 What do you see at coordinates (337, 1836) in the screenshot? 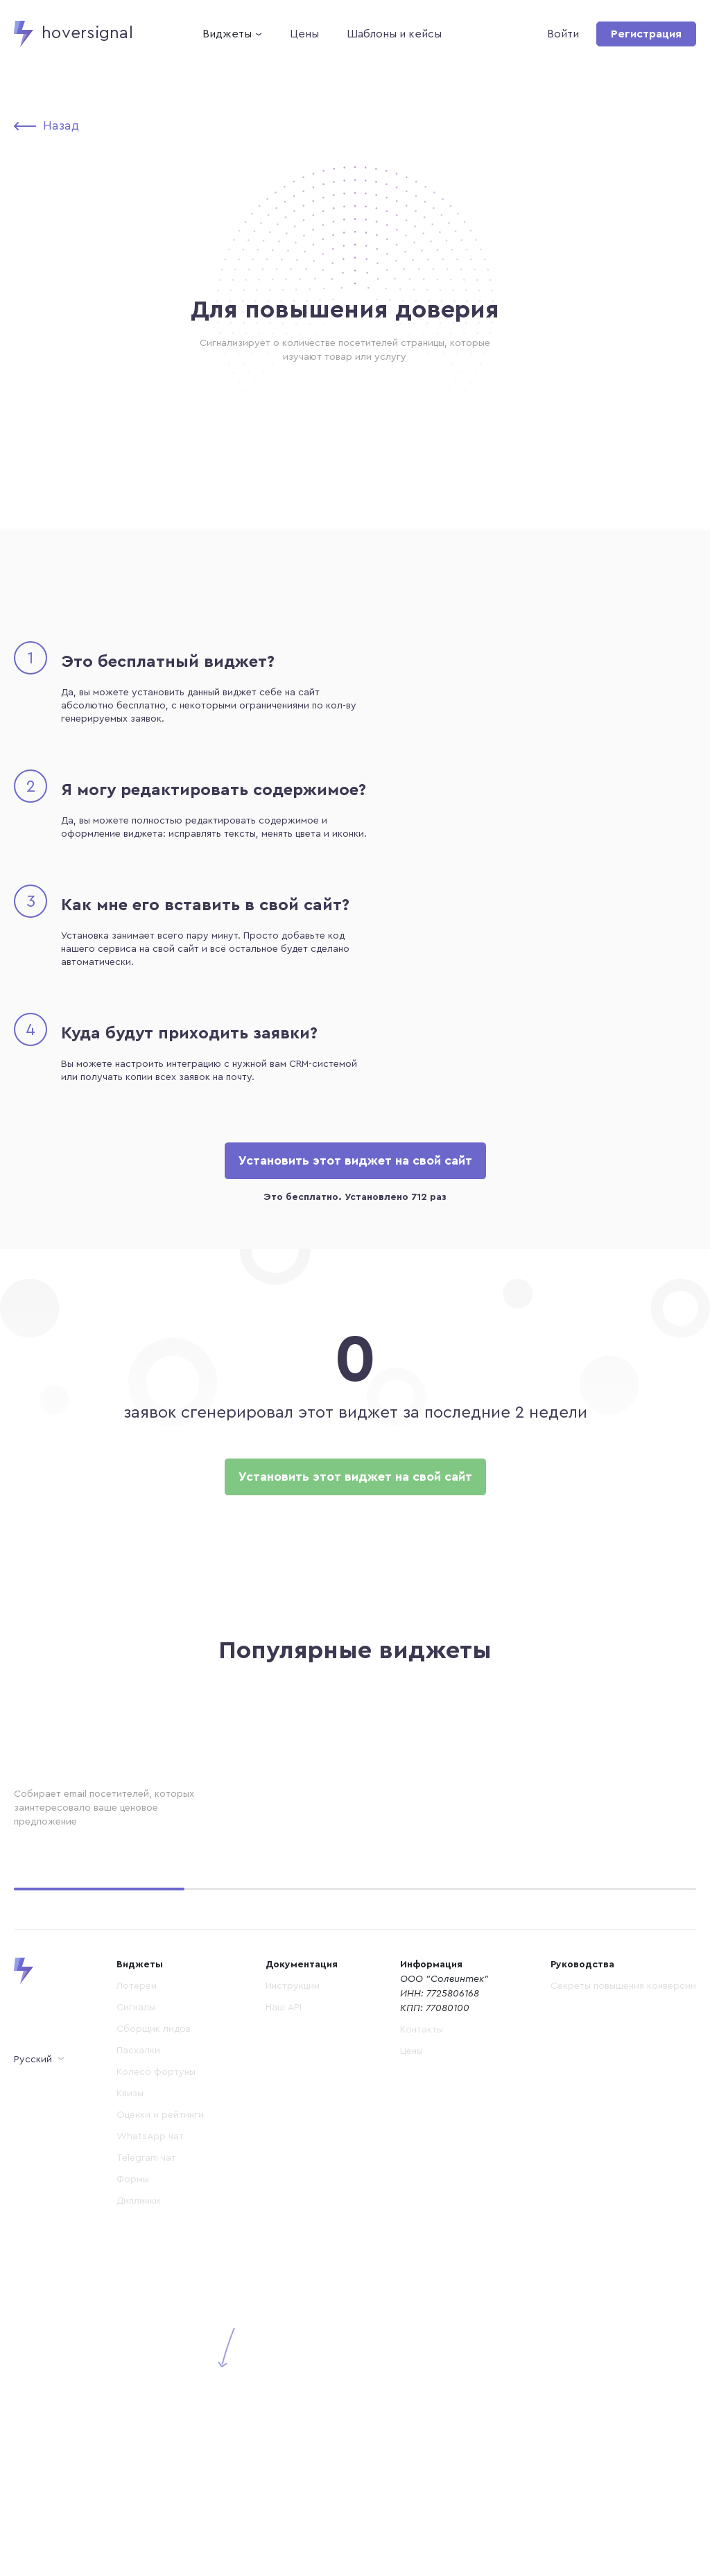
I see `Акция для семей с детьми` at bounding box center [337, 1836].